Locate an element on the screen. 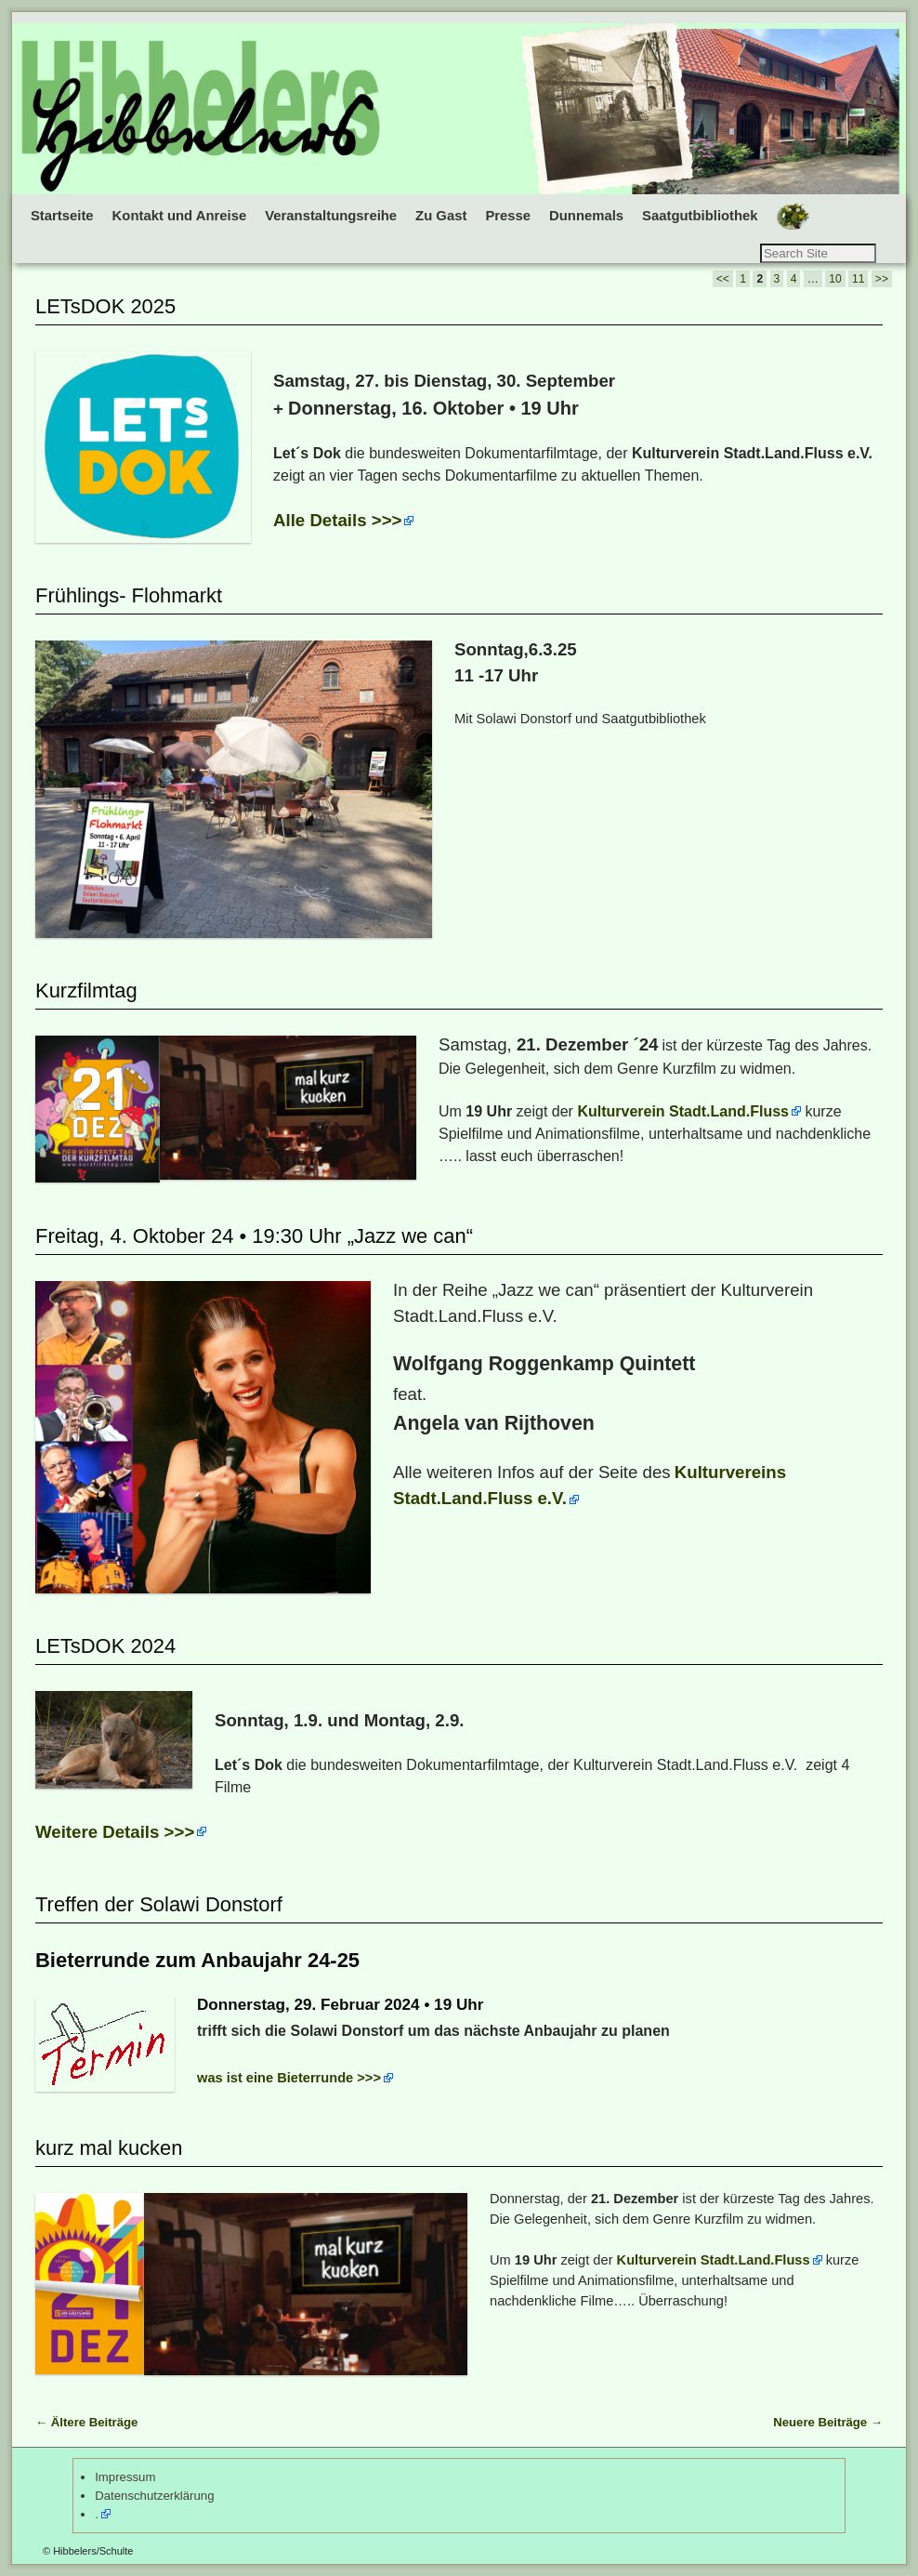  Frühlings- Flohmarkt is located at coordinates (128, 595).